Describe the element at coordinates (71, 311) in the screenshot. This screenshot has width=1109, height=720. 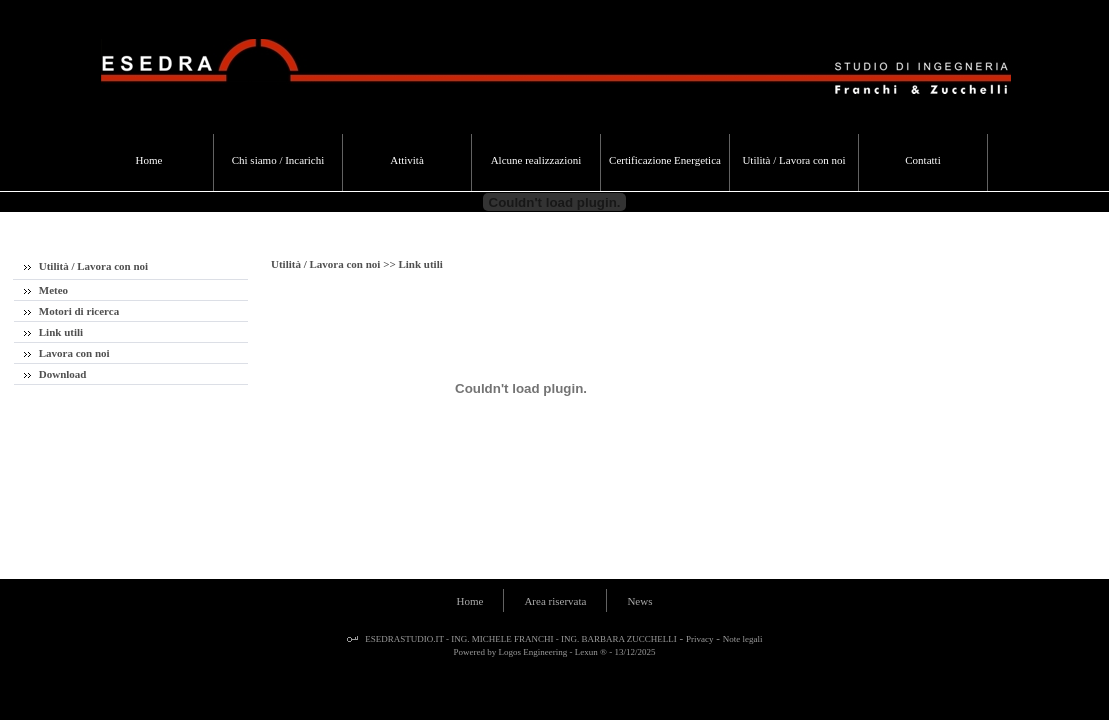
I see `Motori di ricerca` at that location.